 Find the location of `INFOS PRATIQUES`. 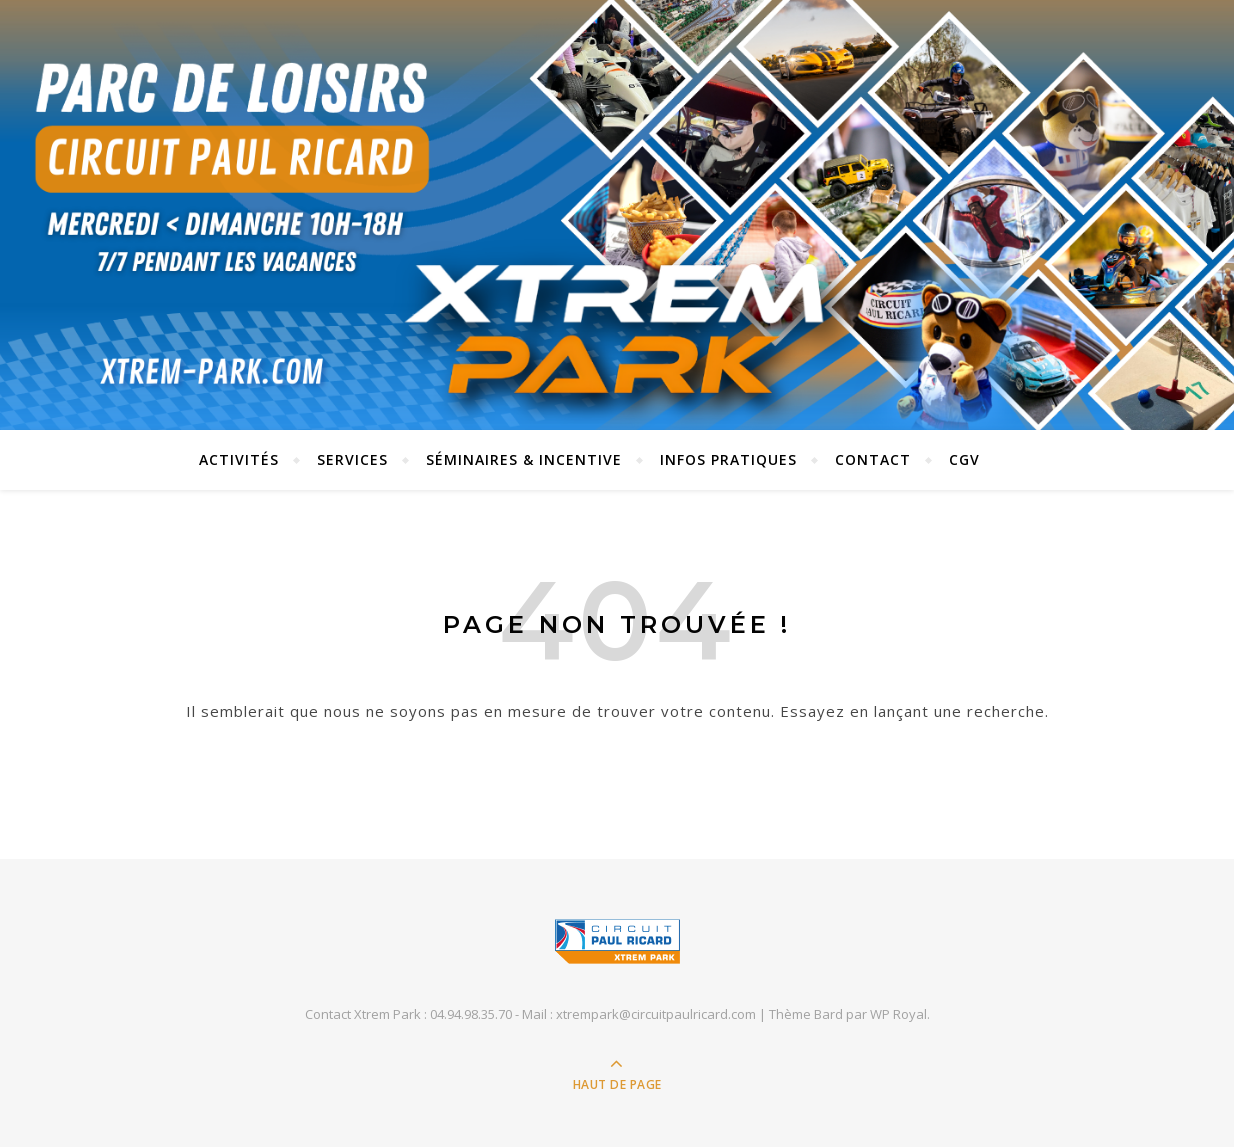

INFOS PRATIQUES is located at coordinates (728, 459).